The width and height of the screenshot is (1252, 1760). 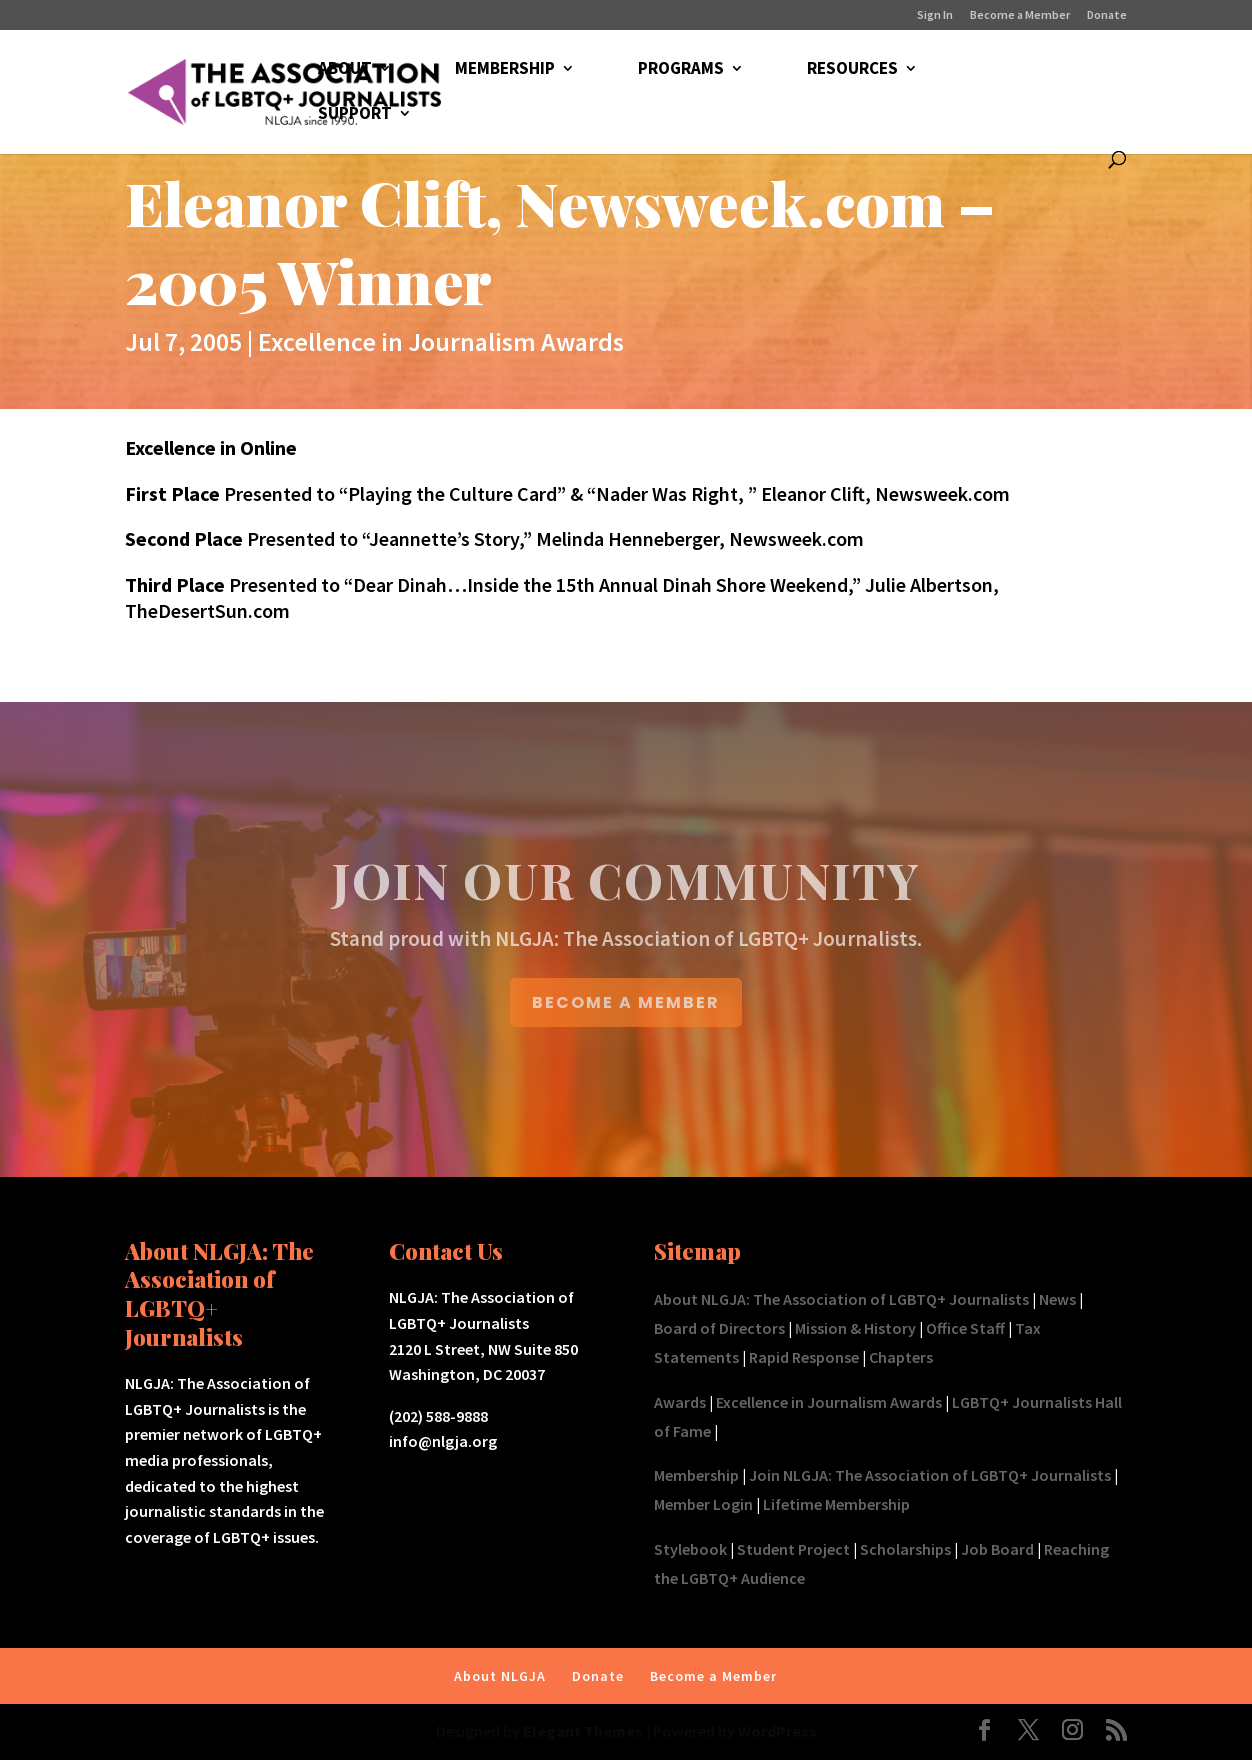 What do you see at coordinates (690, 1549) in the screenshot?
I see `Stylebook` at bounding box center [690, 1549].